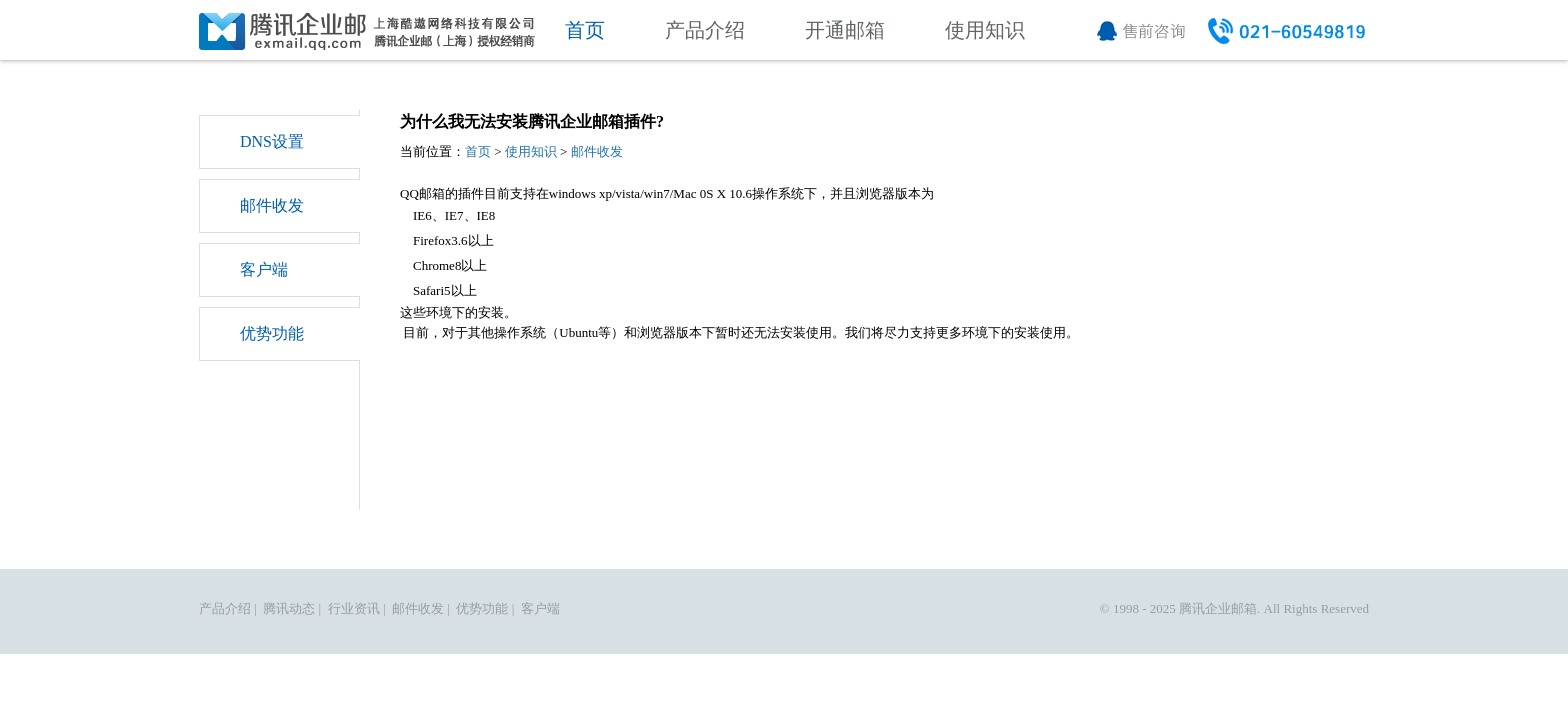 This screenshot has width=1568, height=720. What do you see at coordinates (289, 608) in the screenshot?
I see `腾讯动态` at bounding box center [289, 608].